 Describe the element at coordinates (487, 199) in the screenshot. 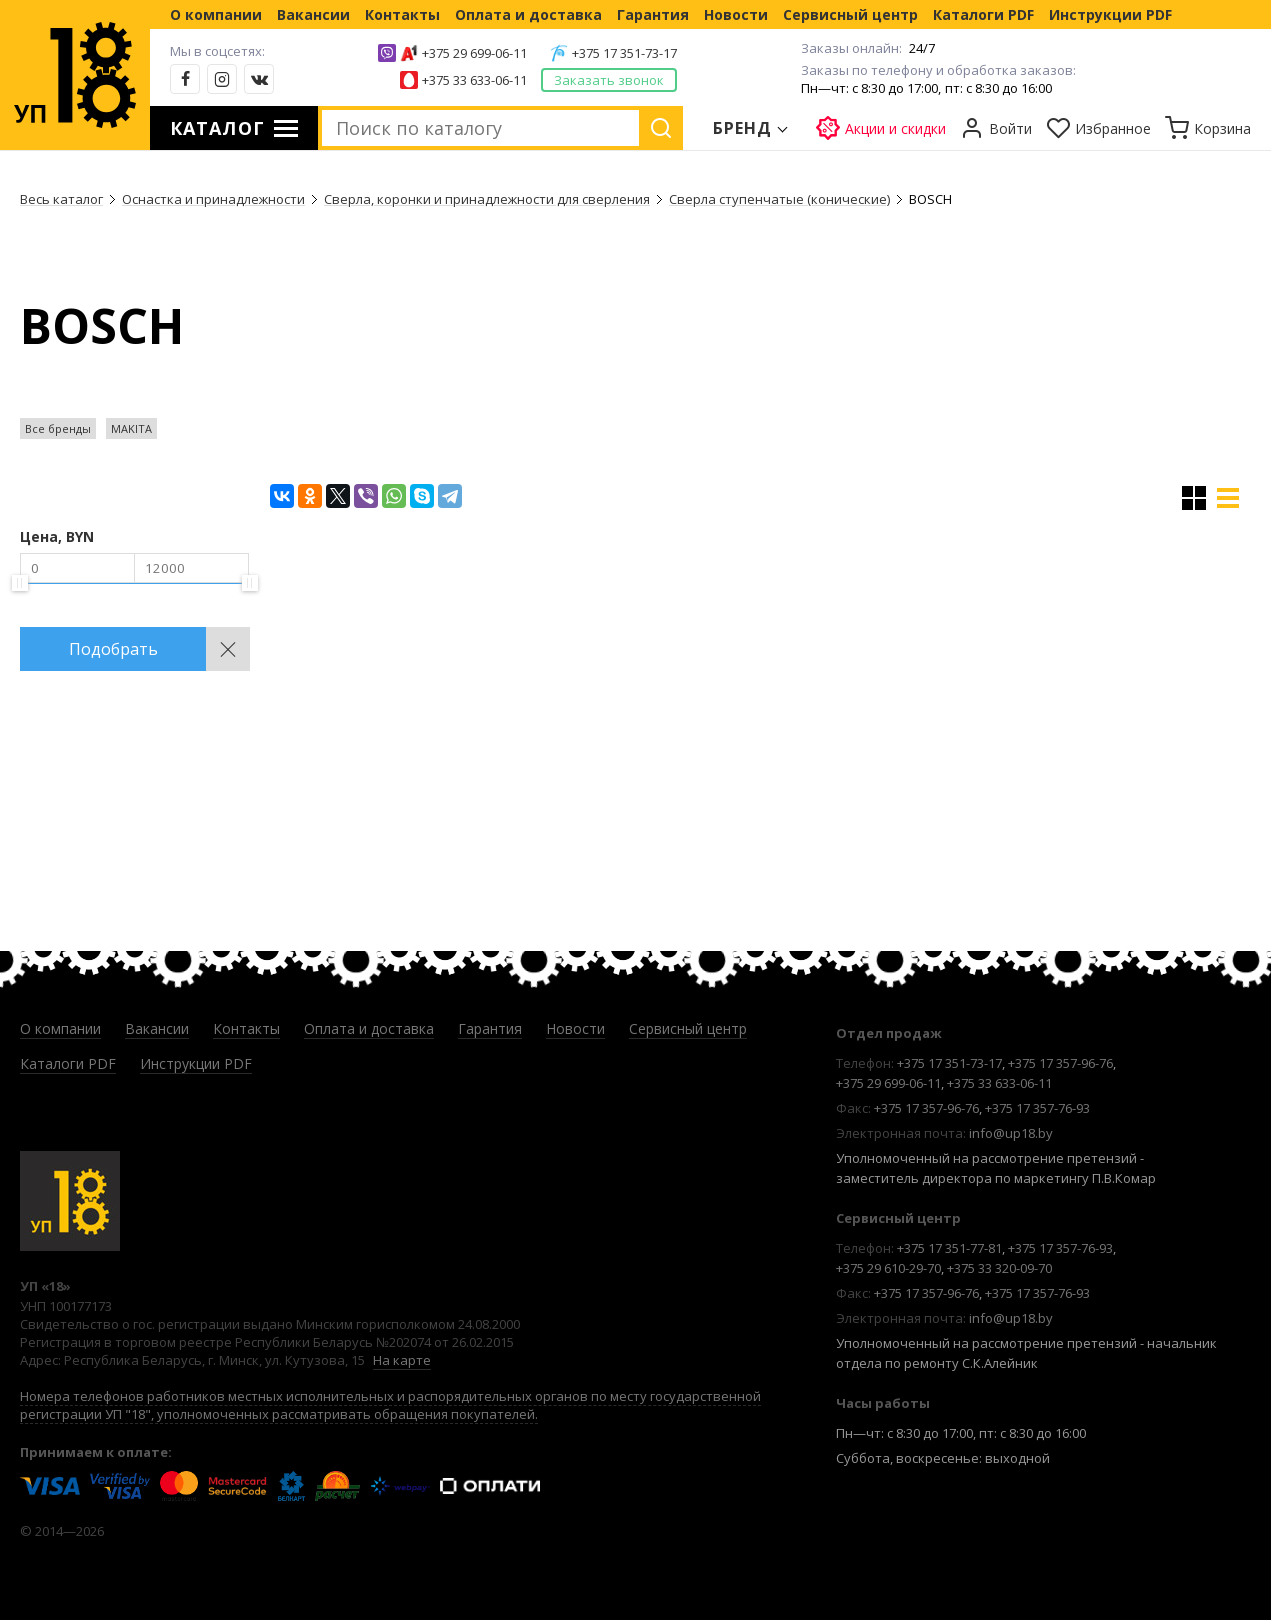

I see `Сверла, коронки и принадлежности для сверления` at that location.